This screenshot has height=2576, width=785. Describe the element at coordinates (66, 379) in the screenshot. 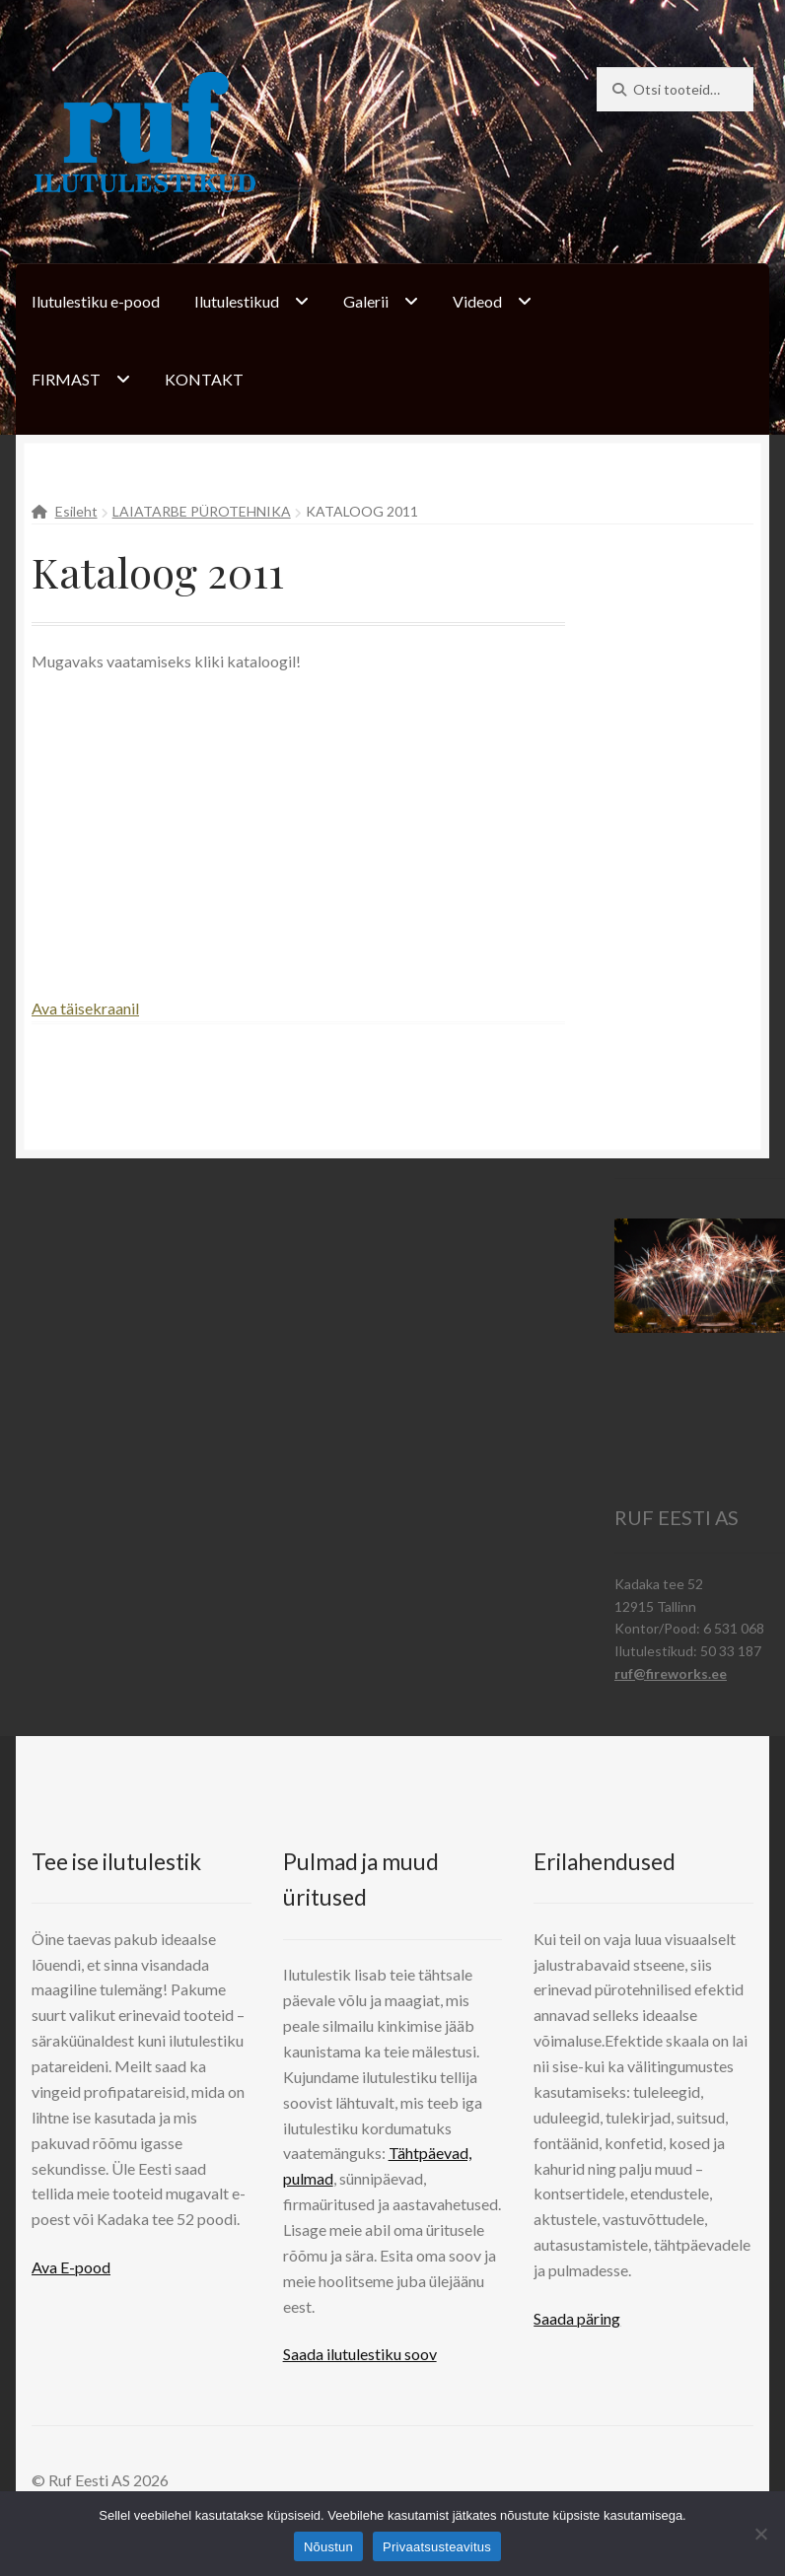

I see `FIRMAST` at that location.